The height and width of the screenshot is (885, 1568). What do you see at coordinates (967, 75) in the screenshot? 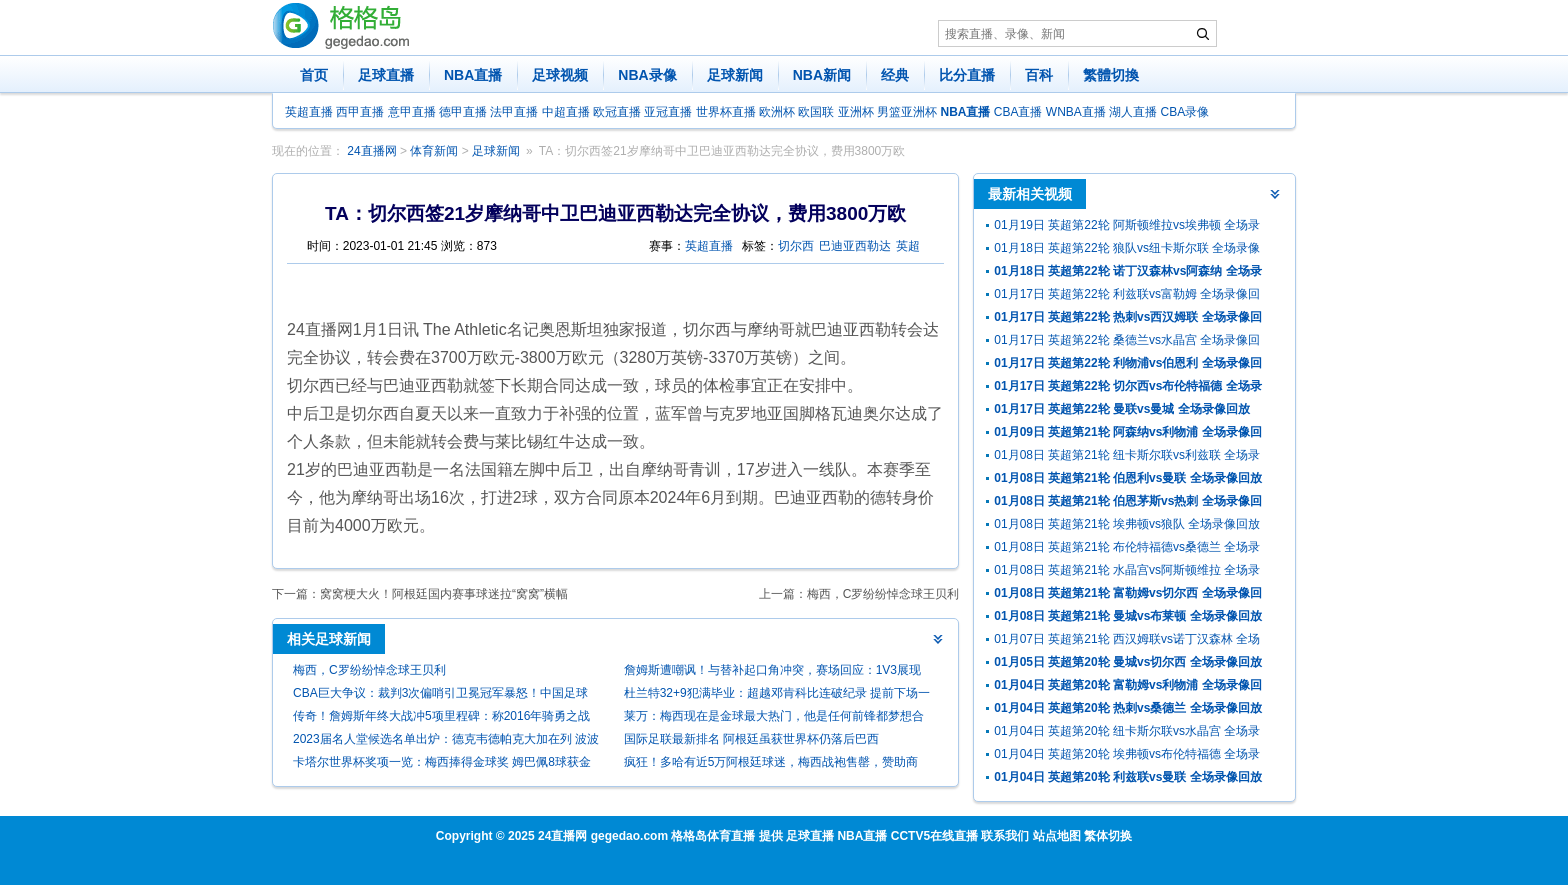
I see `比分直播` at bounding box center [967, 75].